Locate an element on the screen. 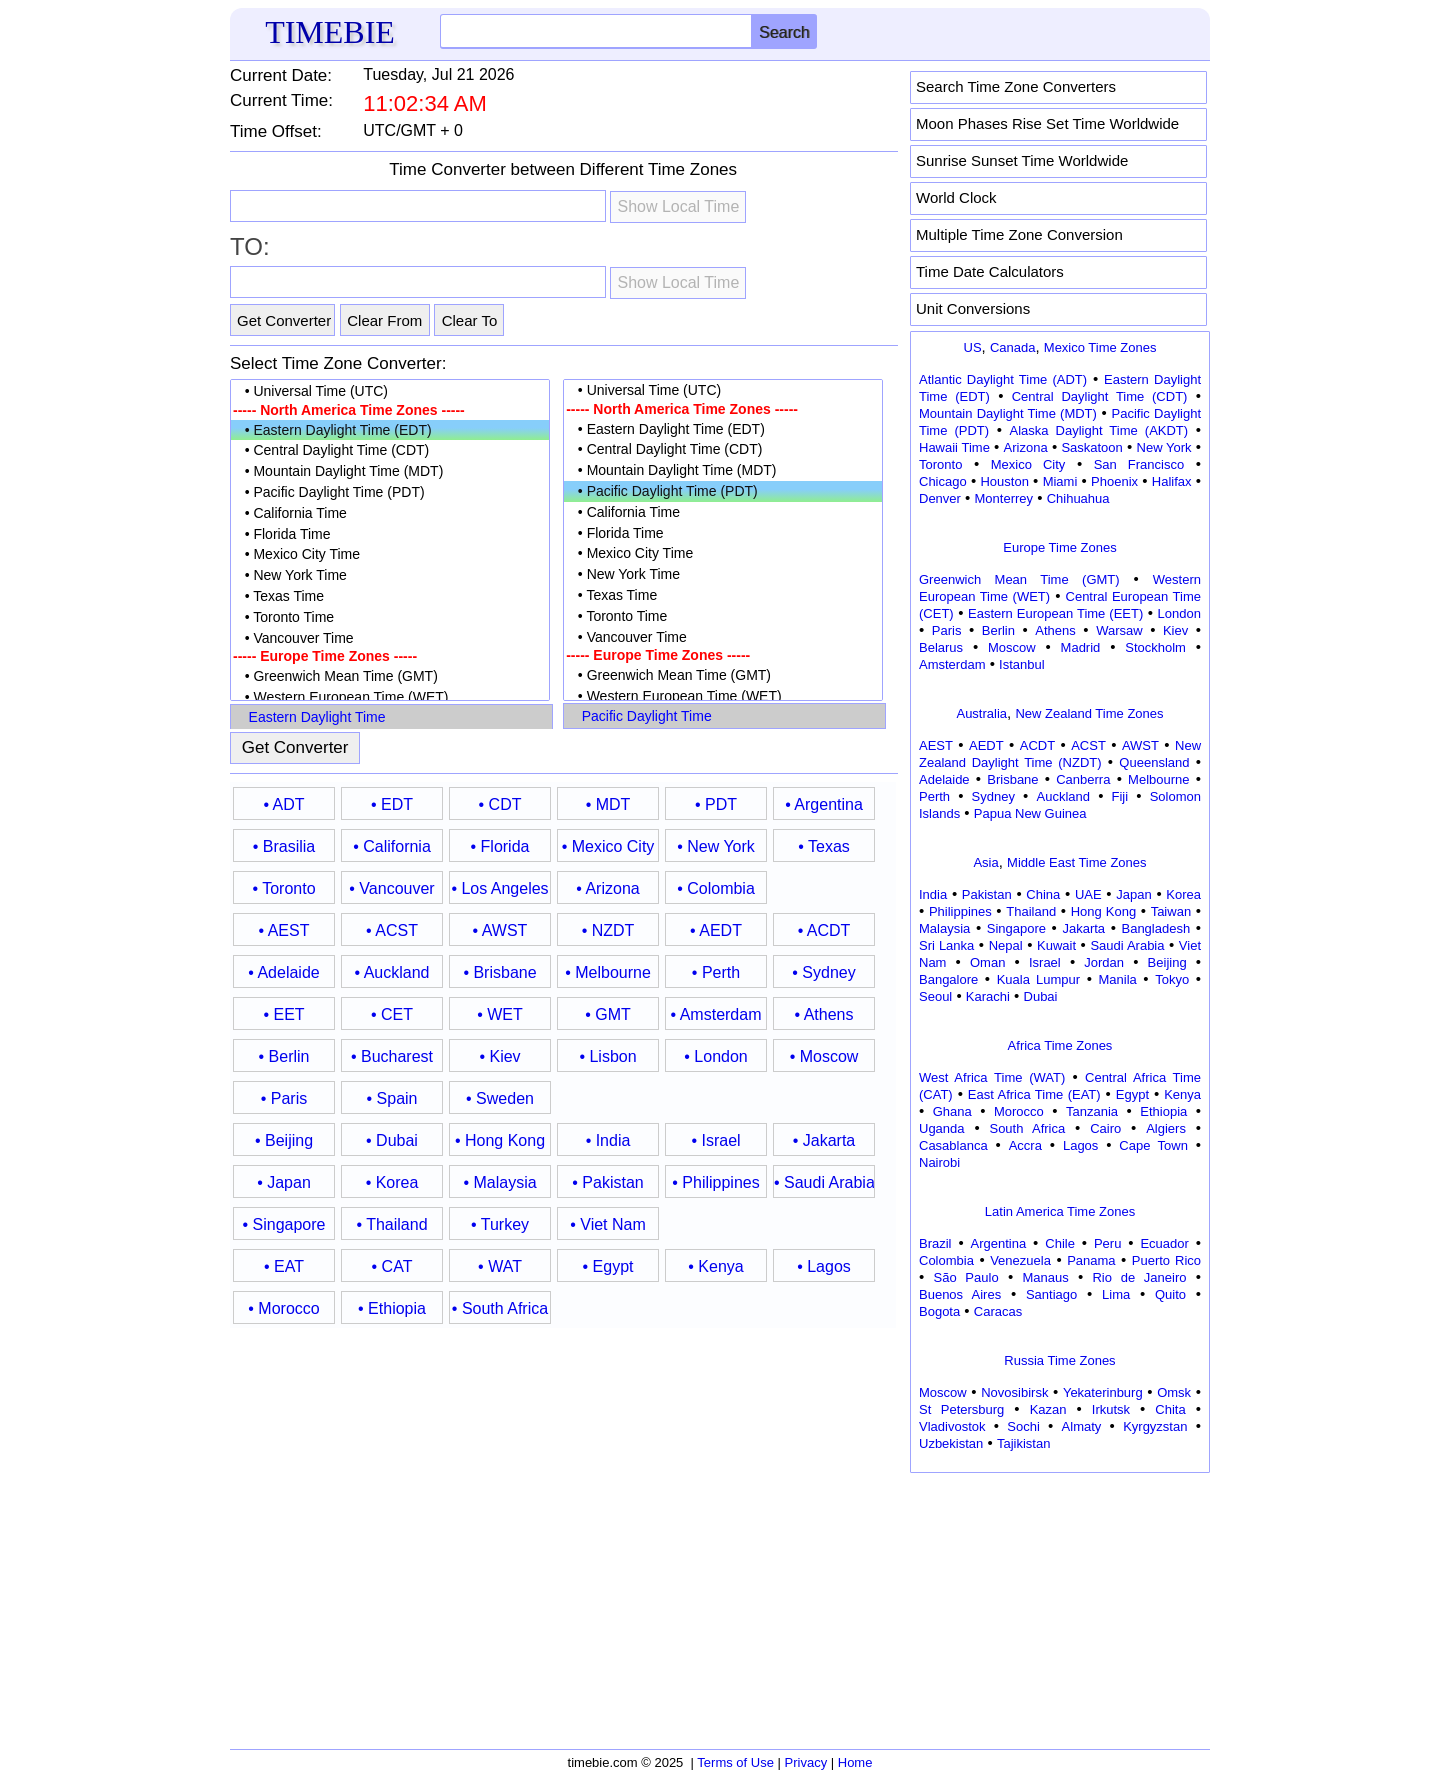 The width and height of the screenshot is (1440, 1785). • EET is located at coordinates (283, 1014).